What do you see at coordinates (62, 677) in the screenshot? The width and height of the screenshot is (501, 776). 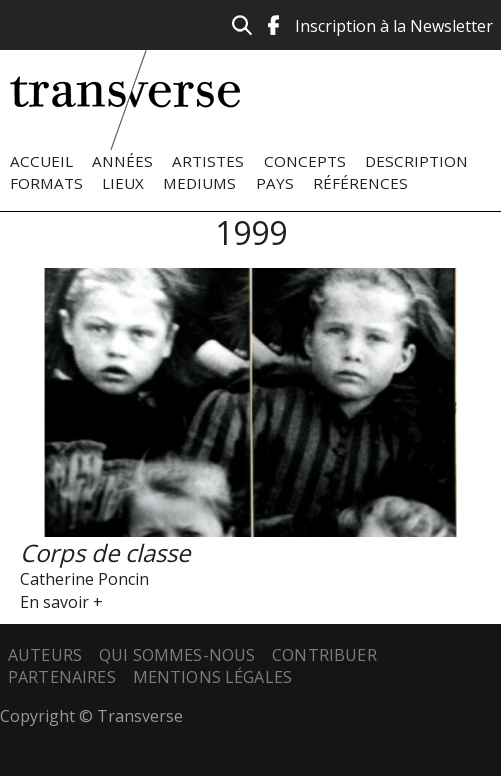 I see `Partenaires` at bounding box center [62, 677].